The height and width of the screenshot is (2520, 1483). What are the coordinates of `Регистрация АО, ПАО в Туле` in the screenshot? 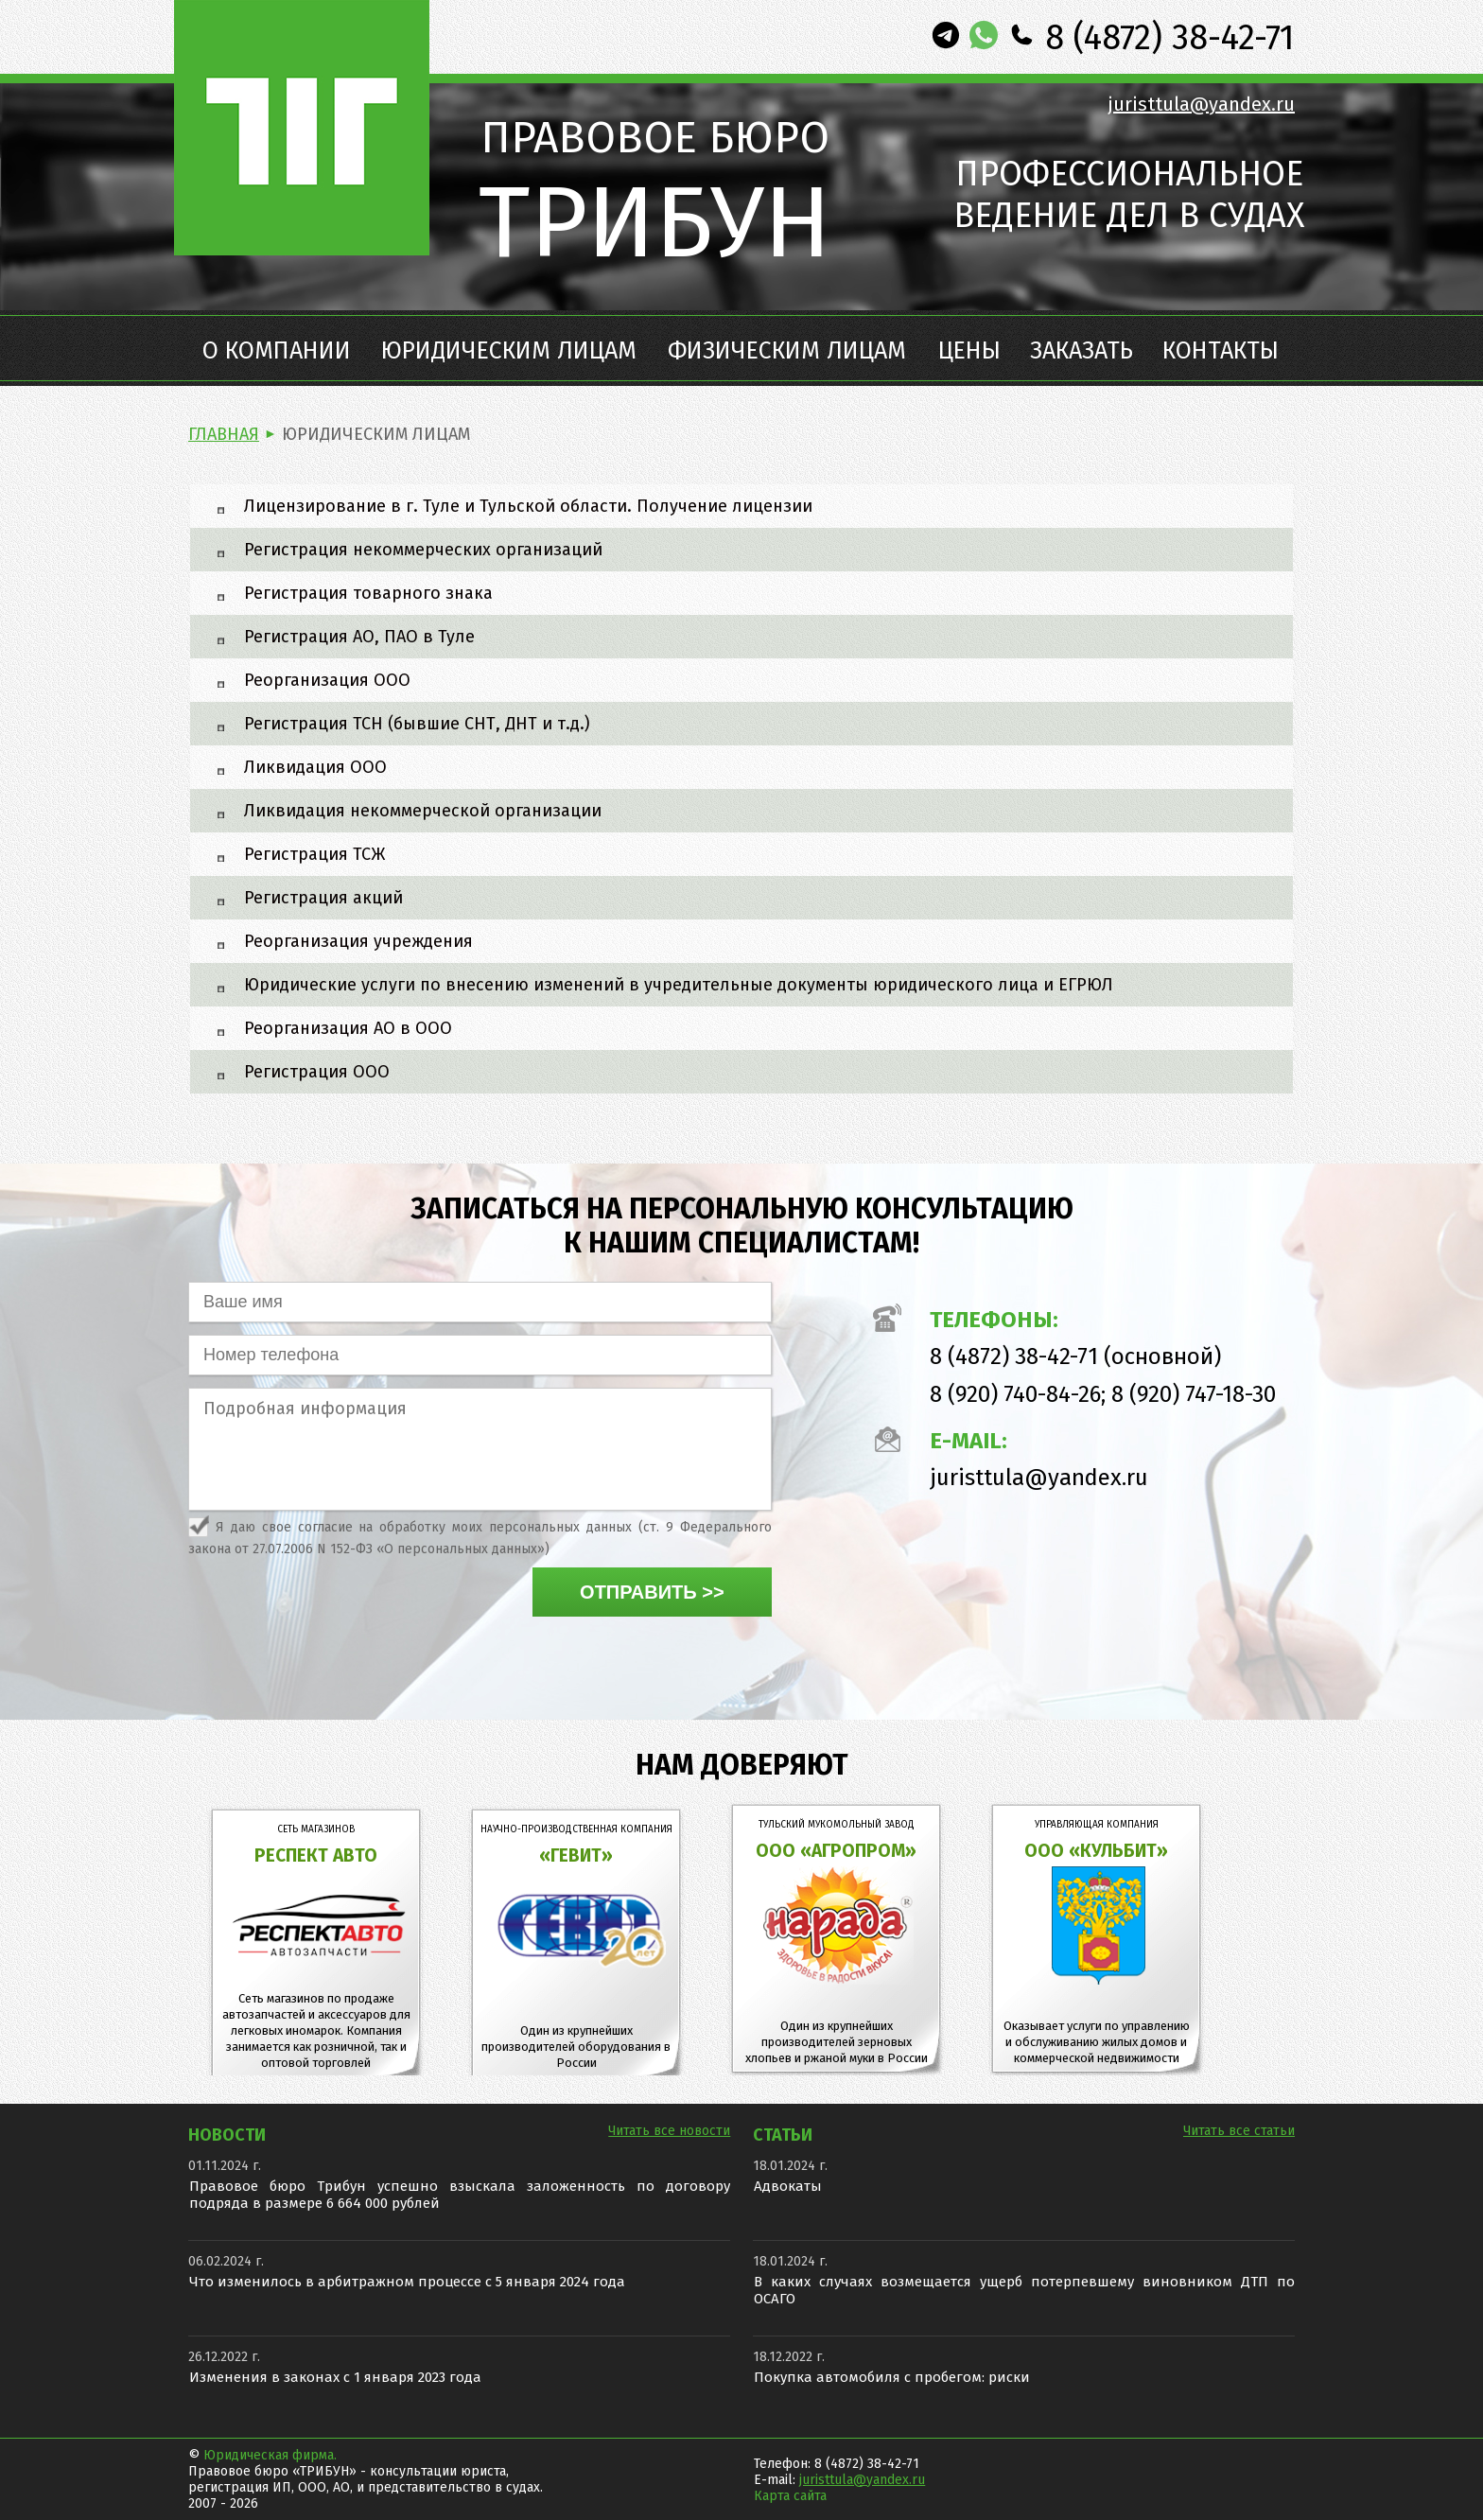 It's located at (359, 636).